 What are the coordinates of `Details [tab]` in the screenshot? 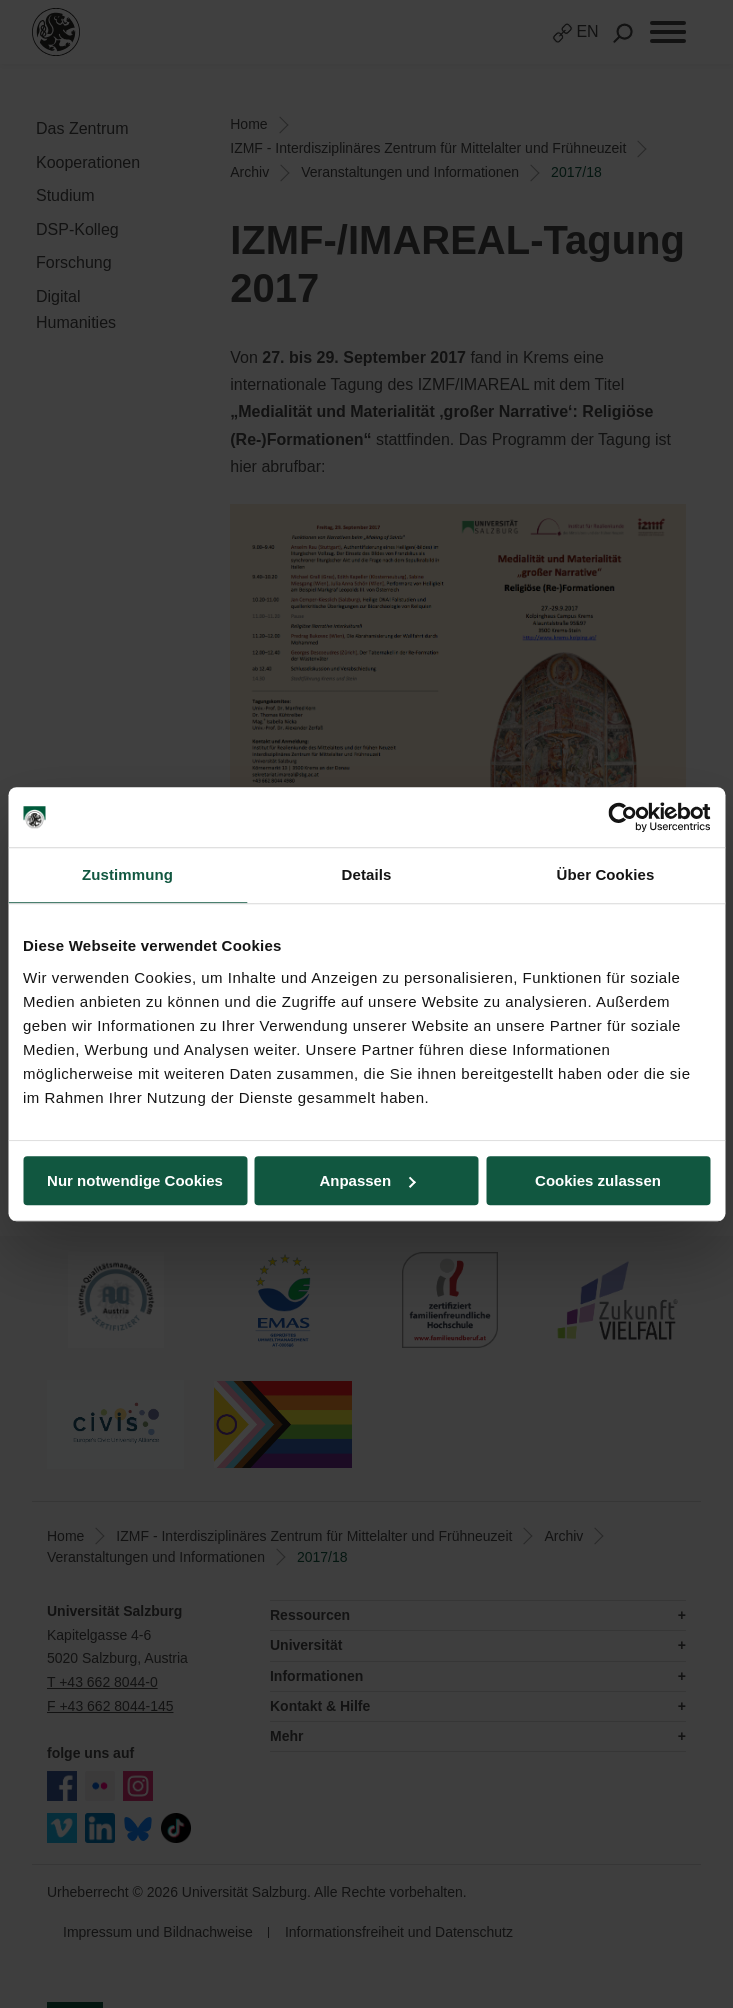 It's located at (367, 874).